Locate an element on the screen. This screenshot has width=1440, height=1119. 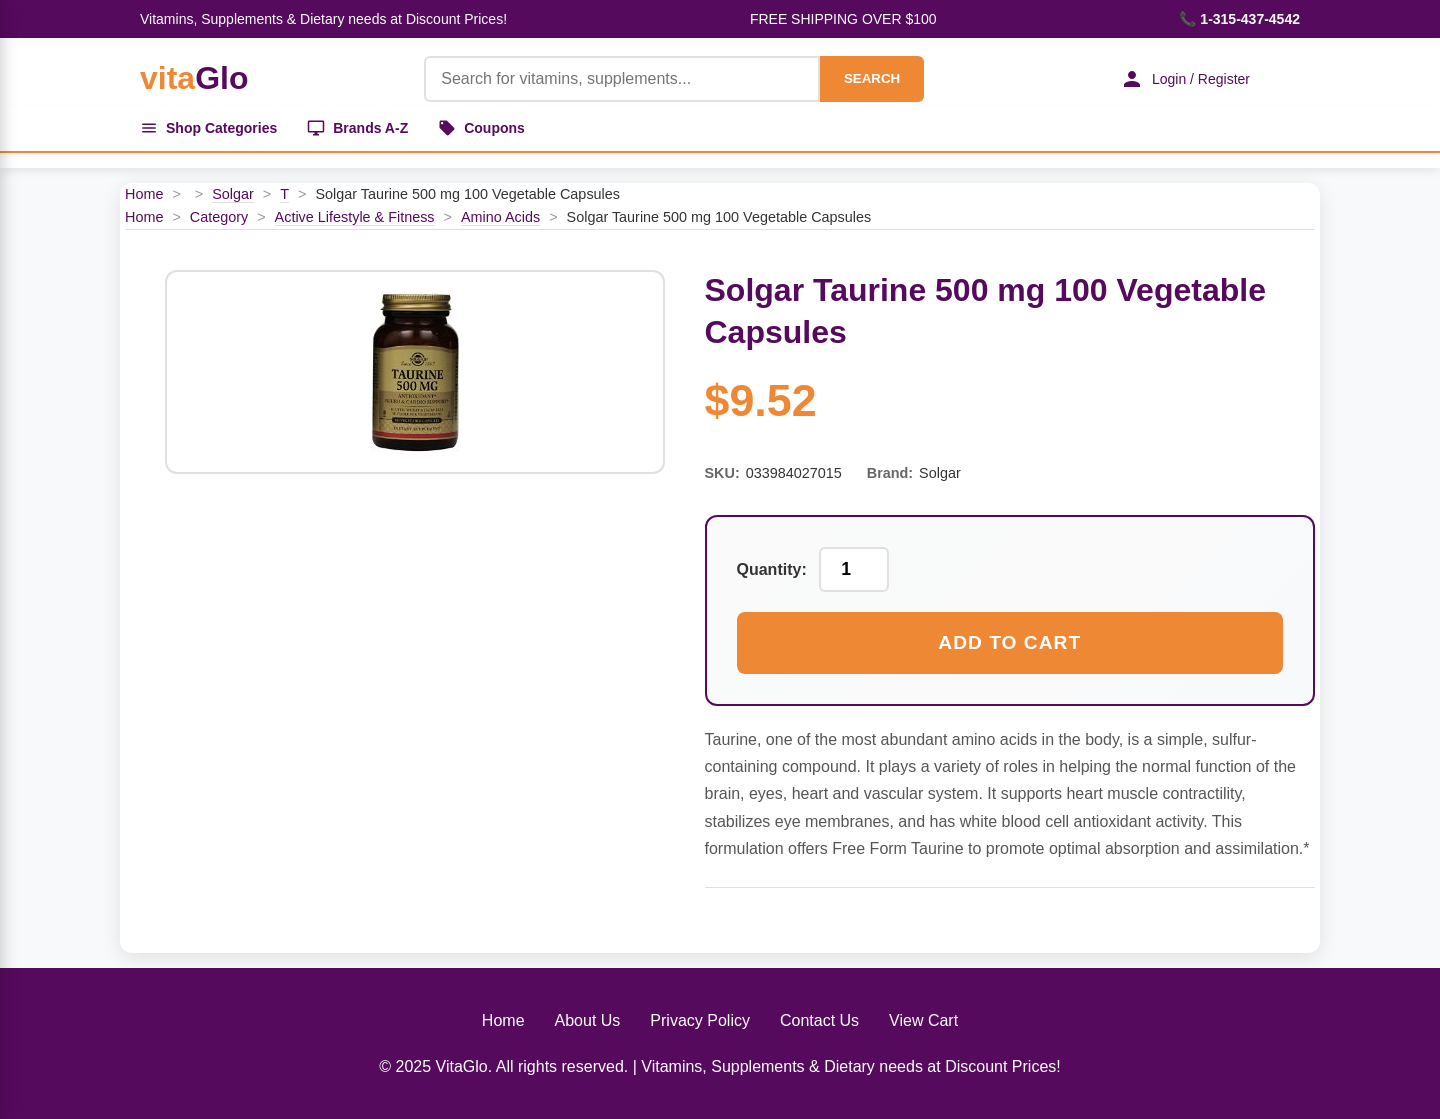
SEARCH [Search] is located at coordinates (872, 78).